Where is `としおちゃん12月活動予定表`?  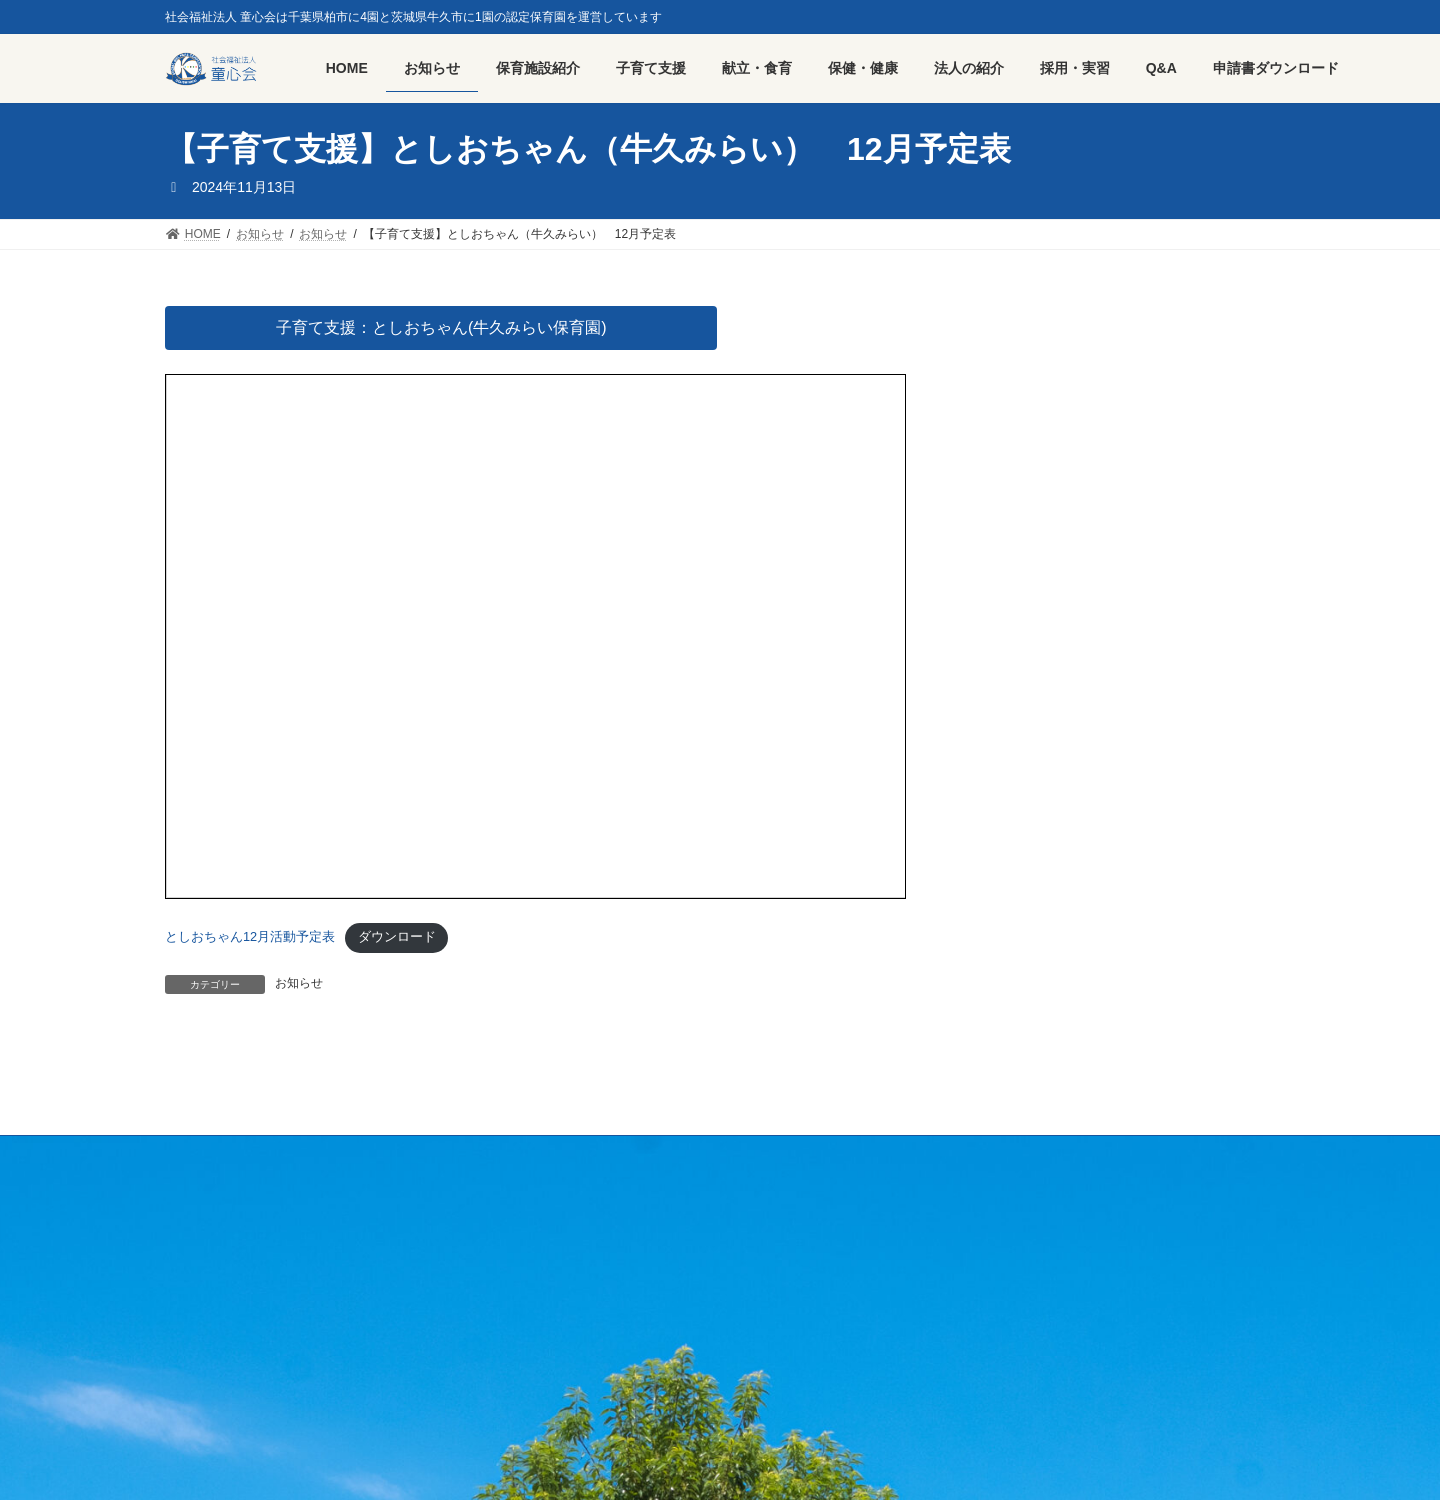 としおちゃん12月活動予定表 is located at coordinates (250, 936).